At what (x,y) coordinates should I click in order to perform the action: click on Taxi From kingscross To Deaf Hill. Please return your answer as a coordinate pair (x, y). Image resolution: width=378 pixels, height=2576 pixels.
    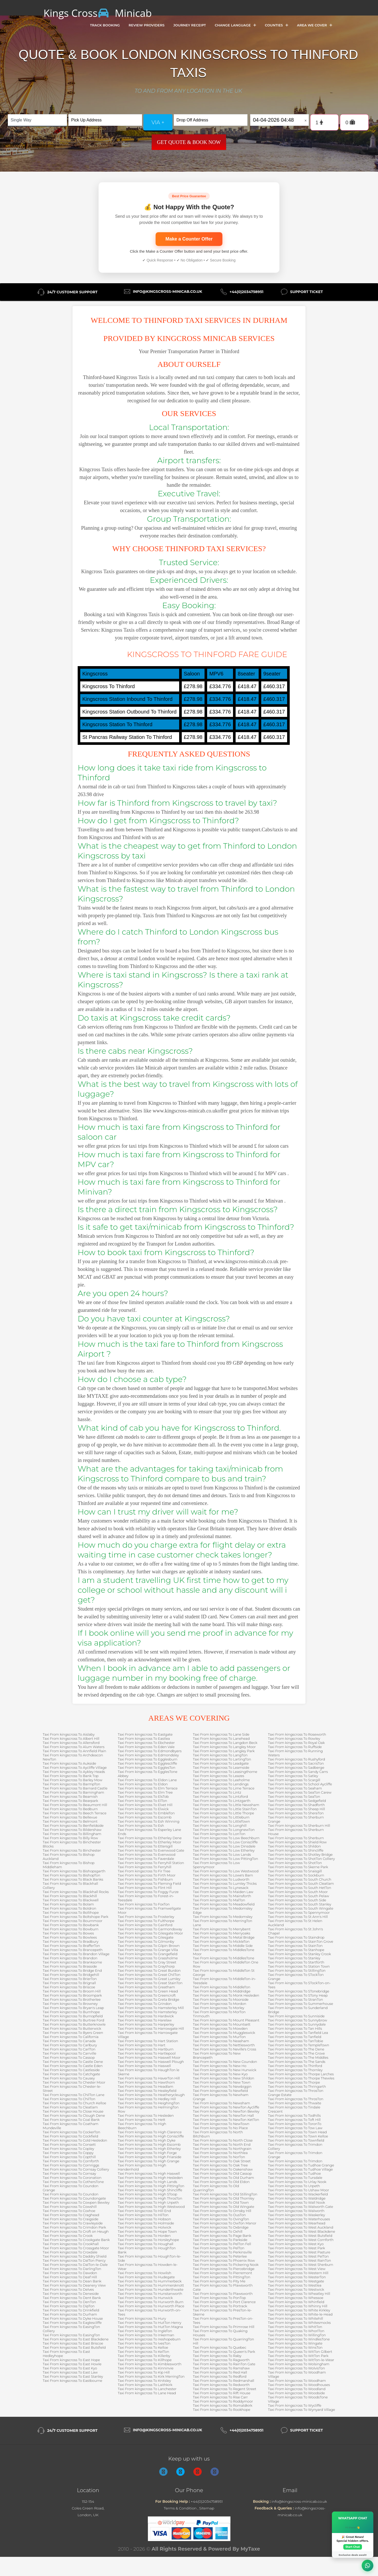
    Looking at the image, I should click on (70, 2277).